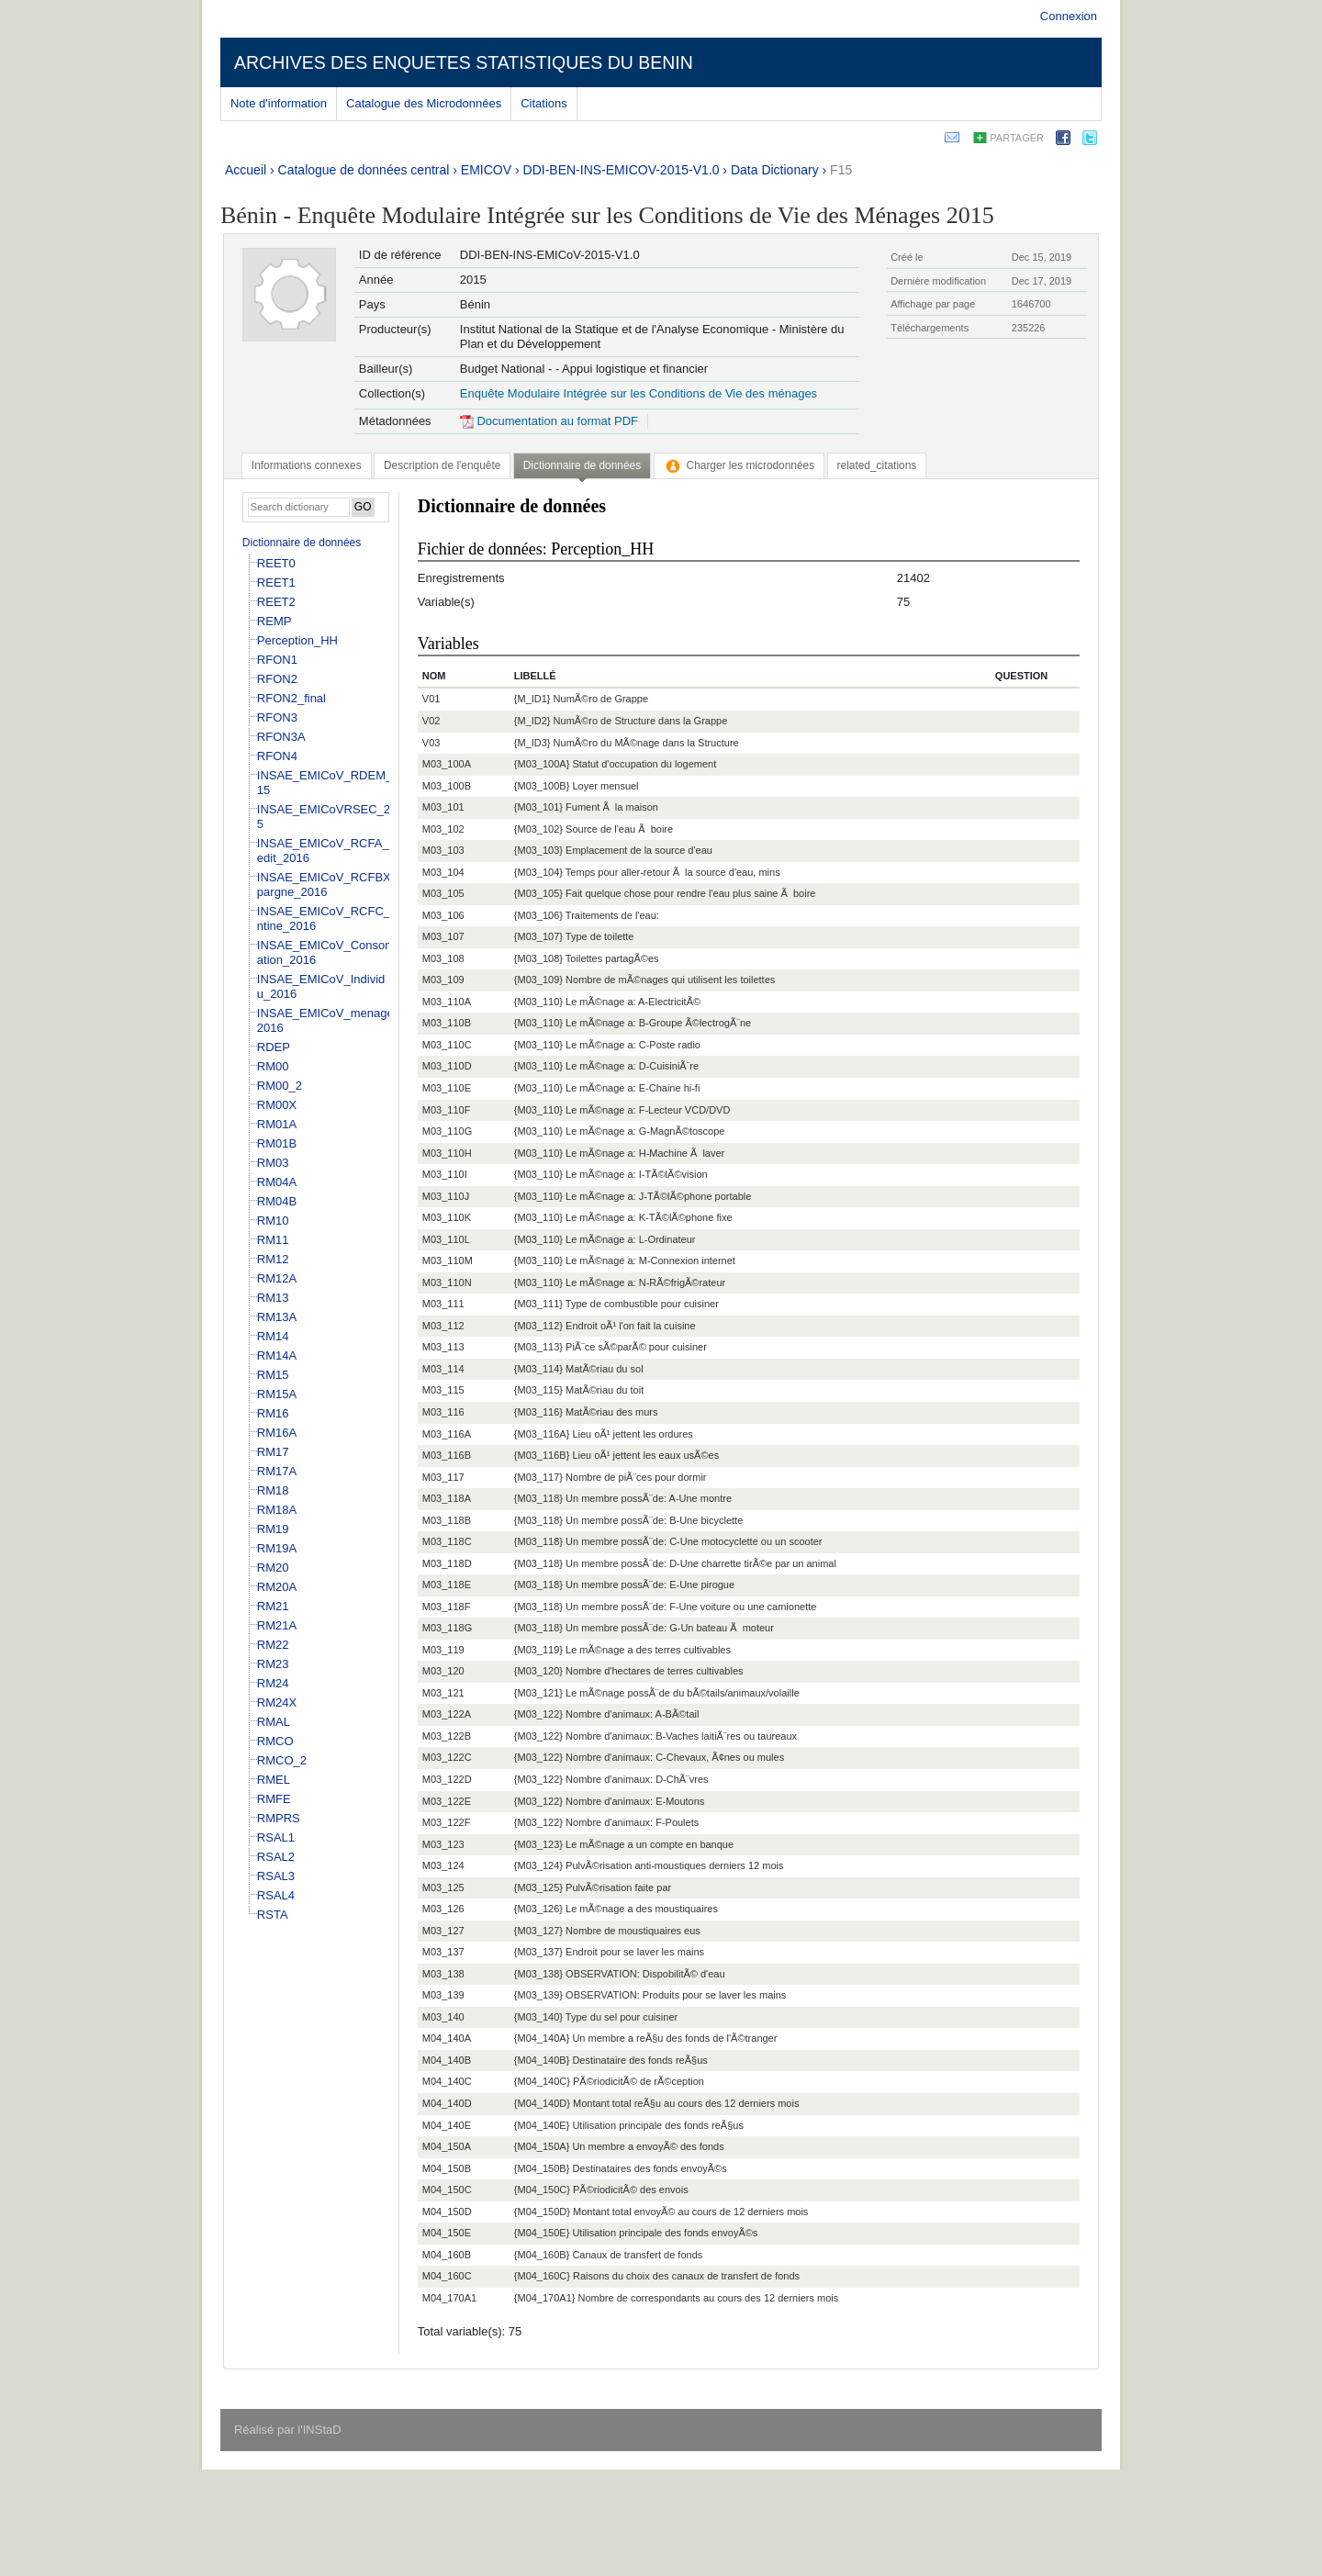  I want to click on M03_110L, so click(446, 1239).